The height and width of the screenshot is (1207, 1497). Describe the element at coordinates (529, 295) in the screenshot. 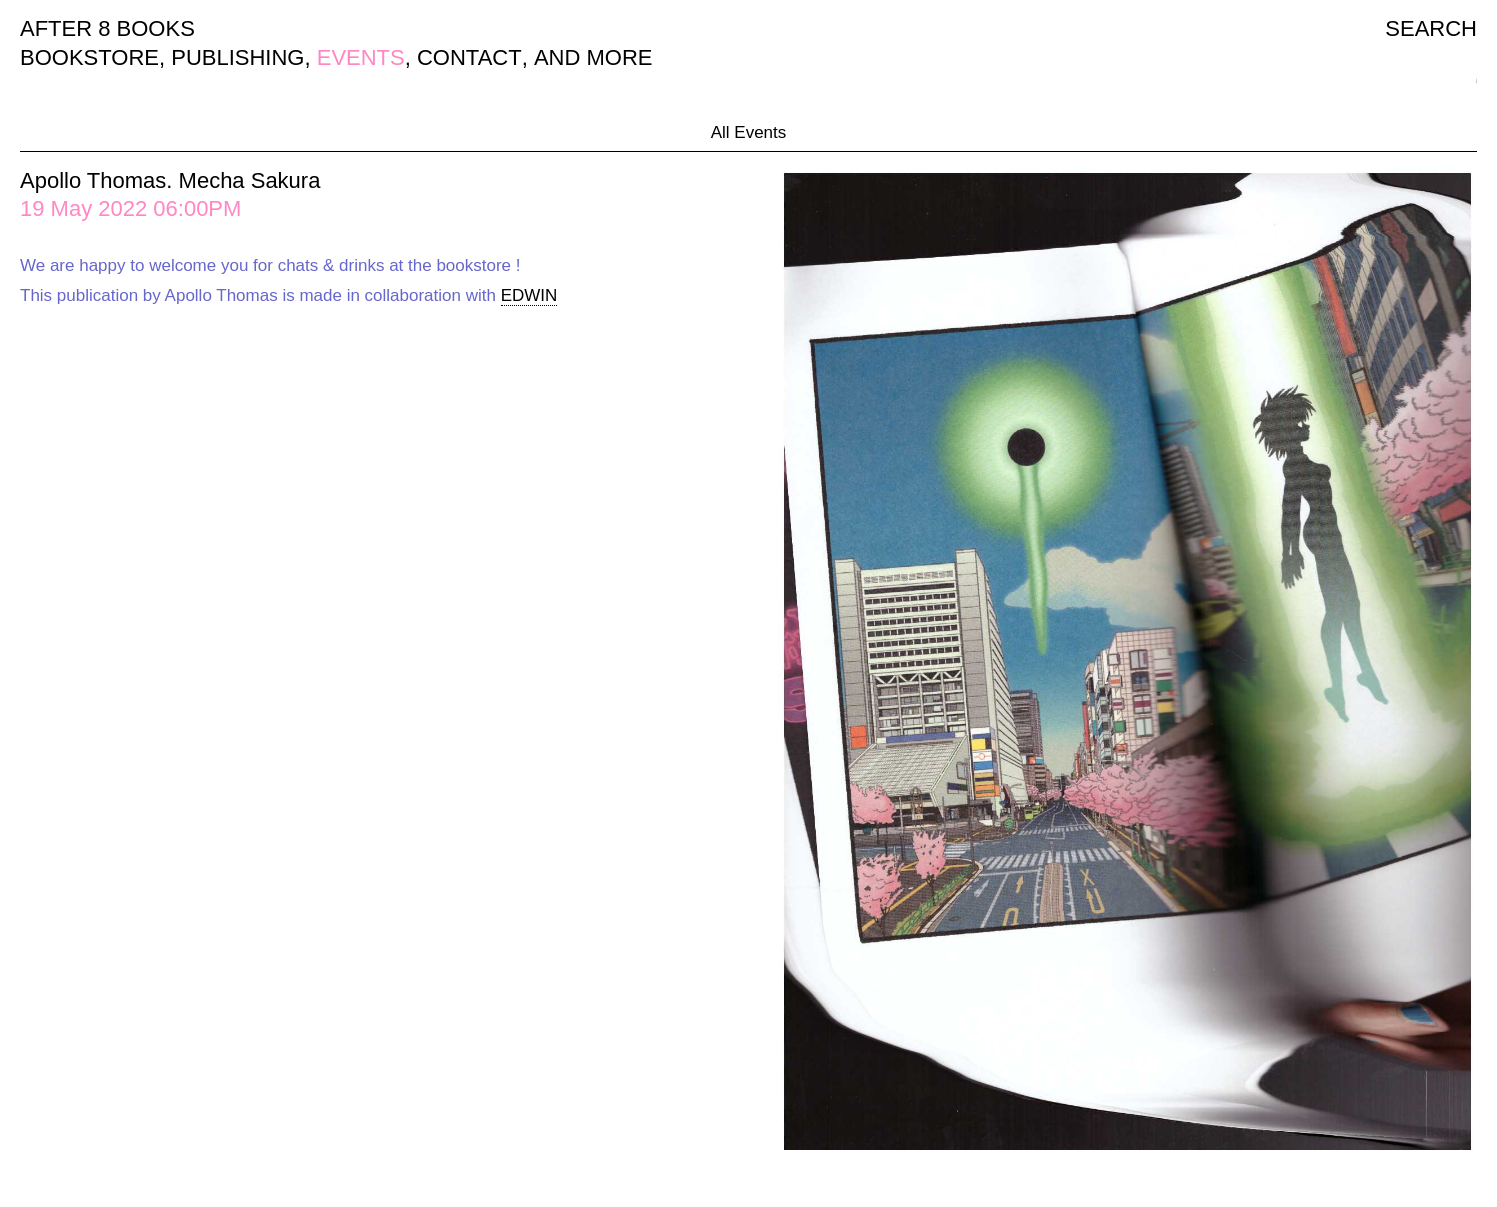

I see `EDWIN` at that location.